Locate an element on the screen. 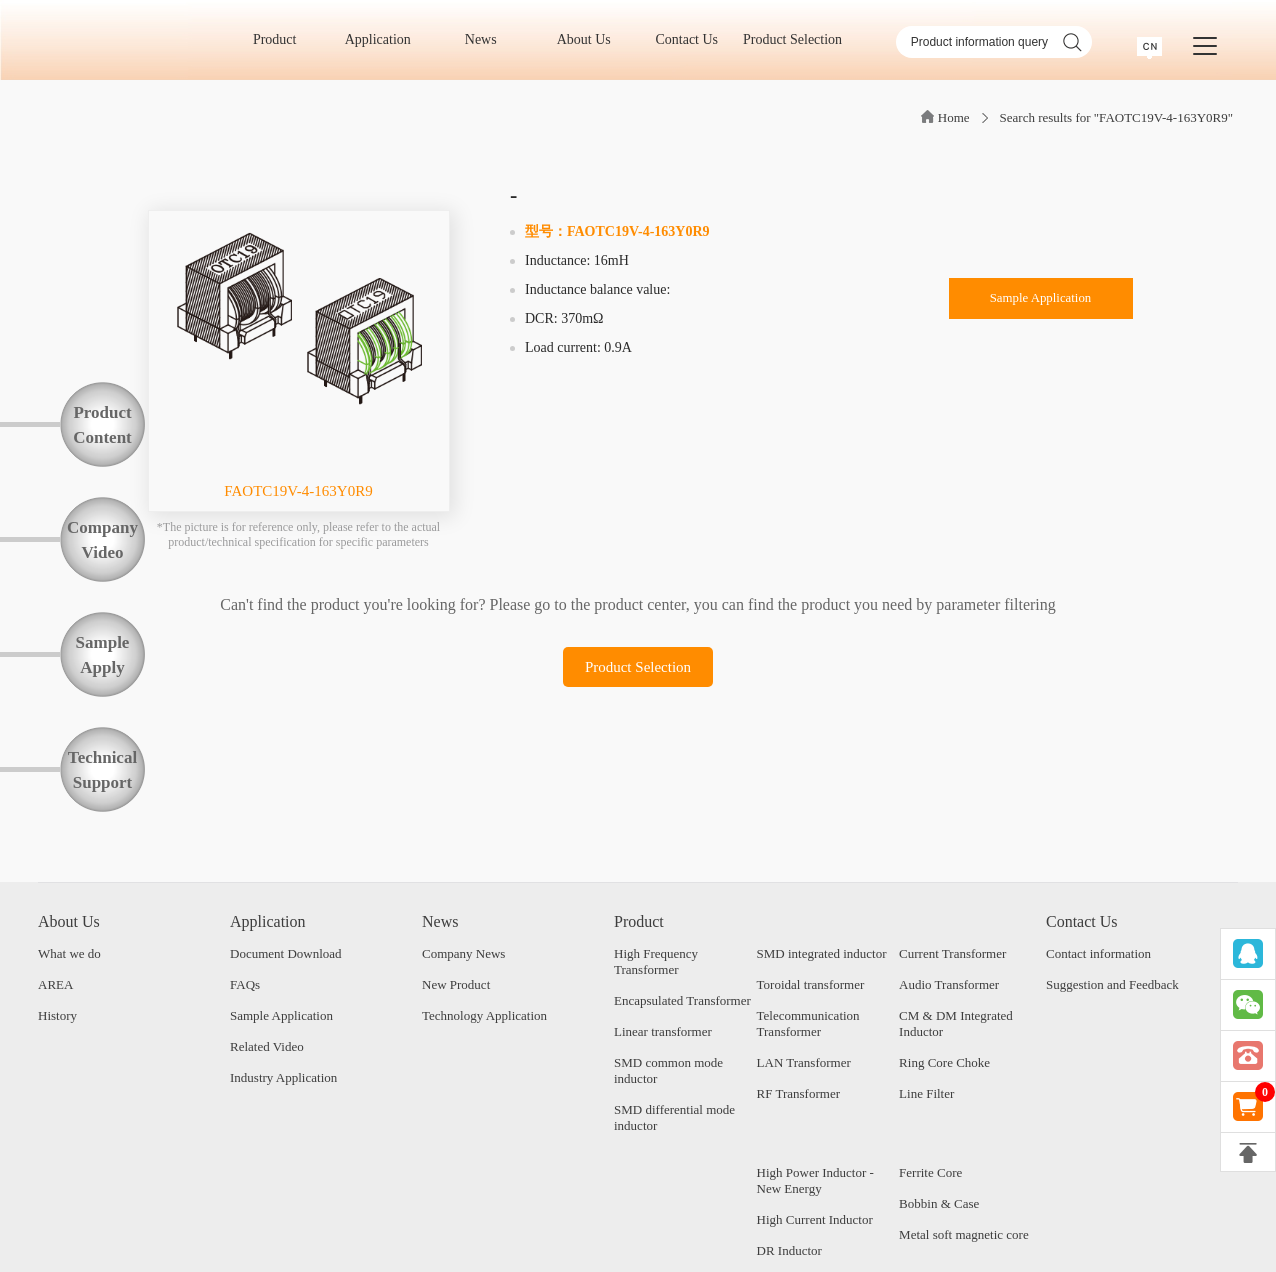 This screenshot has width=1276, height=1272. Search results for "FAOTC19V-4-163Y0R9" is located at coordinates (1116, 117).